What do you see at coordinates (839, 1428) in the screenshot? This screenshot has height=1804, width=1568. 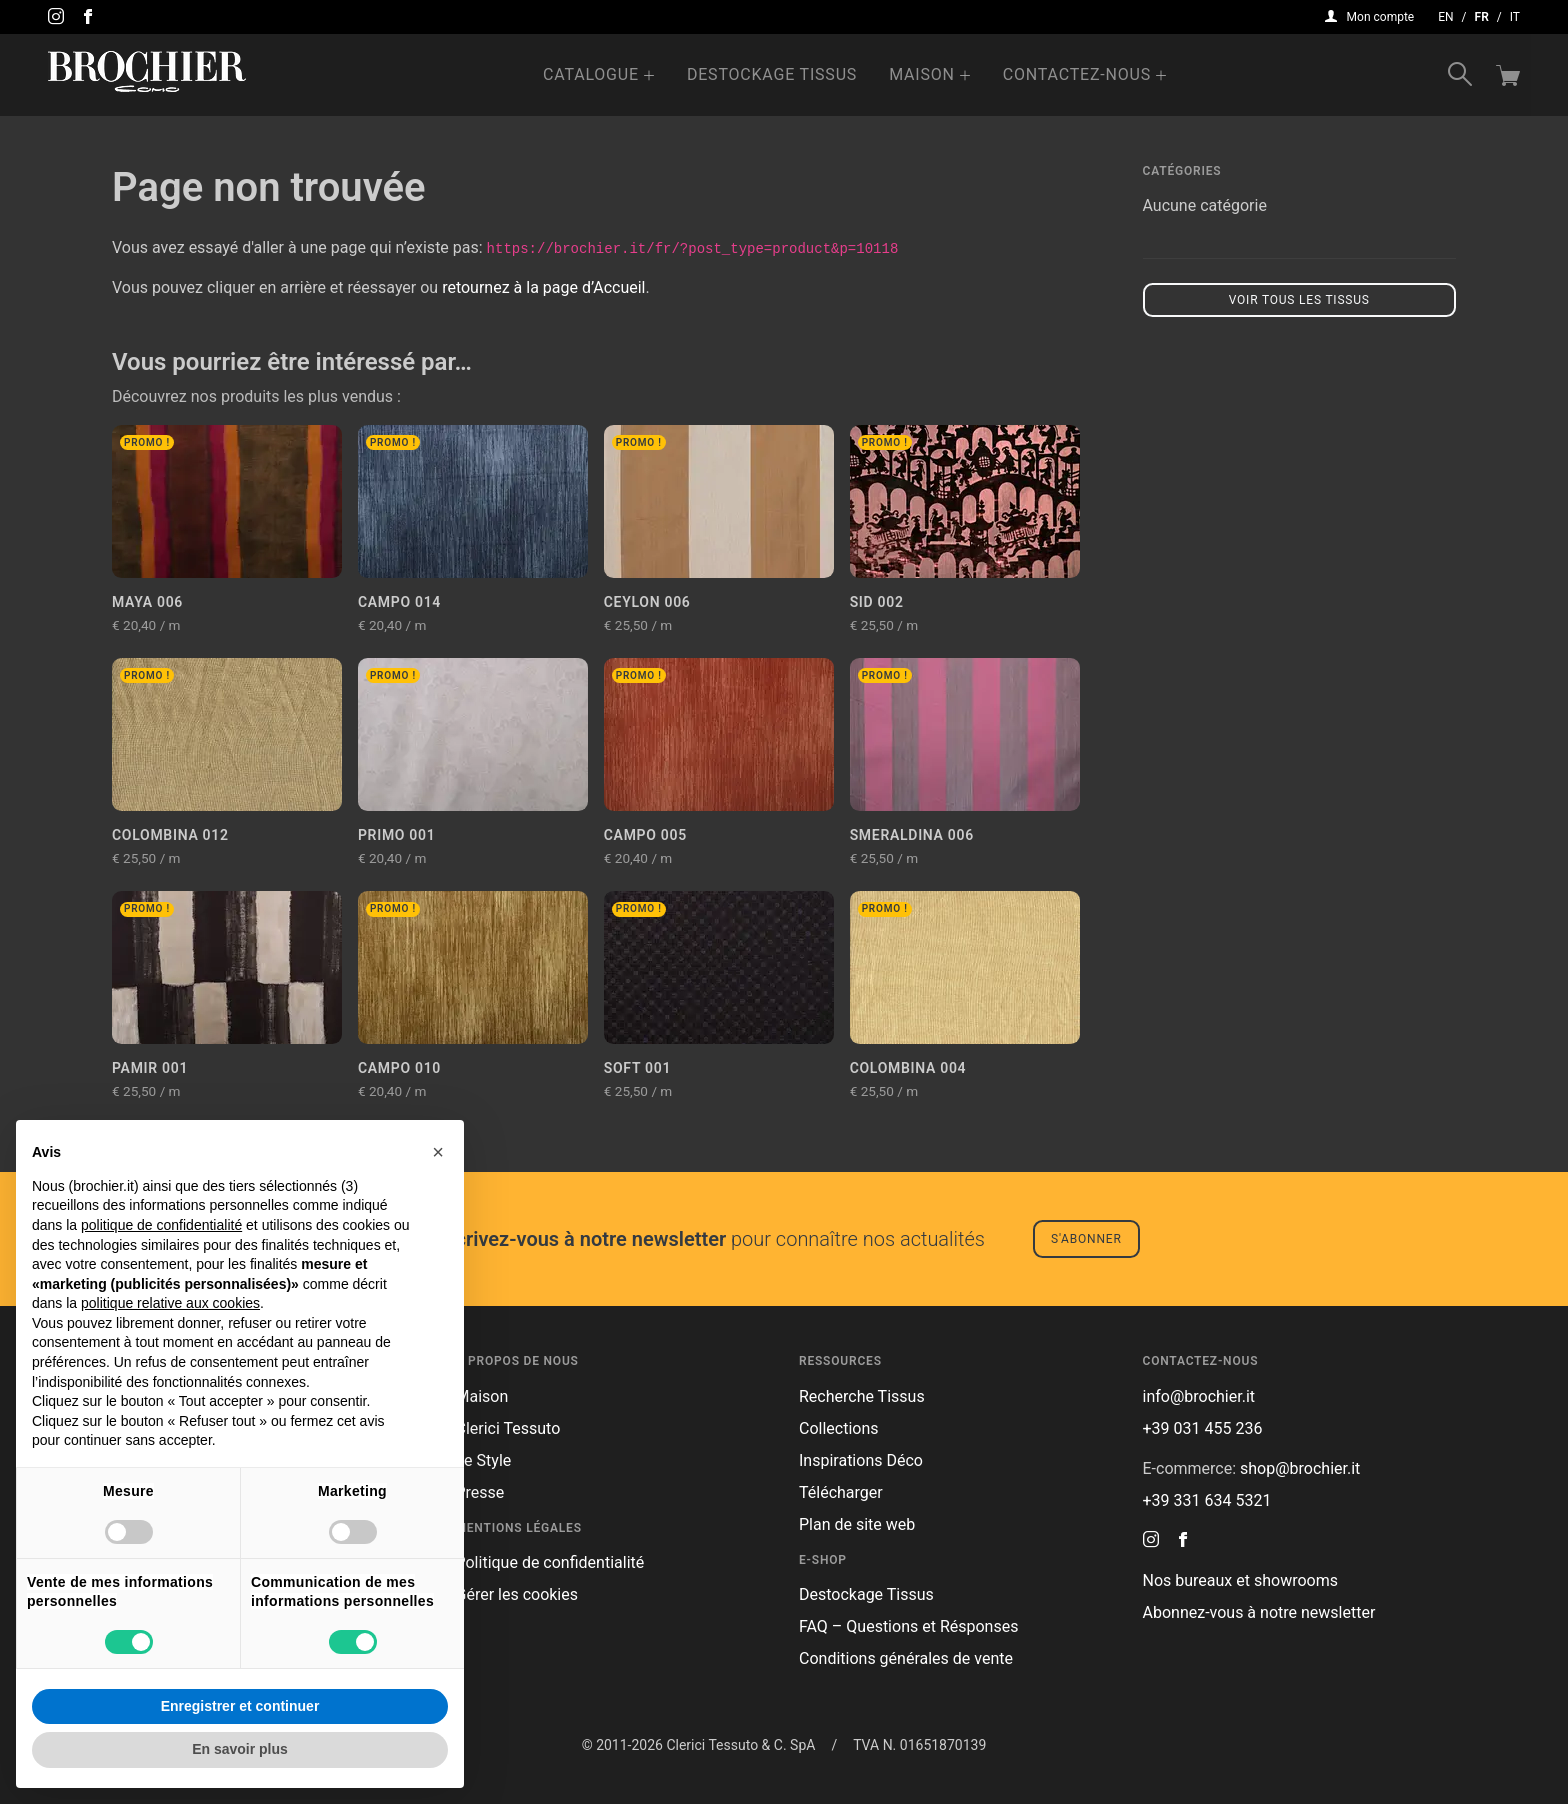 I see `Collections` at bounding box center [839, 1428].